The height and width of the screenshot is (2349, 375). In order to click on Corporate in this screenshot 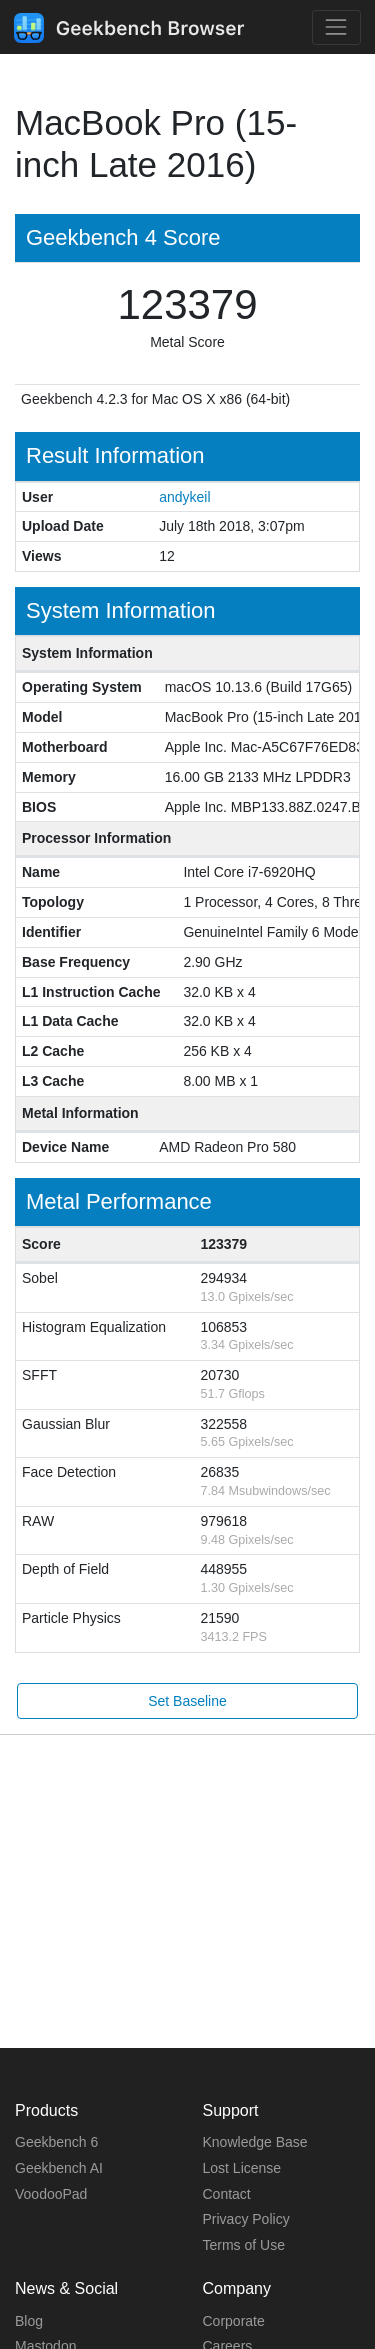, I will do `click(234, 2321)`.